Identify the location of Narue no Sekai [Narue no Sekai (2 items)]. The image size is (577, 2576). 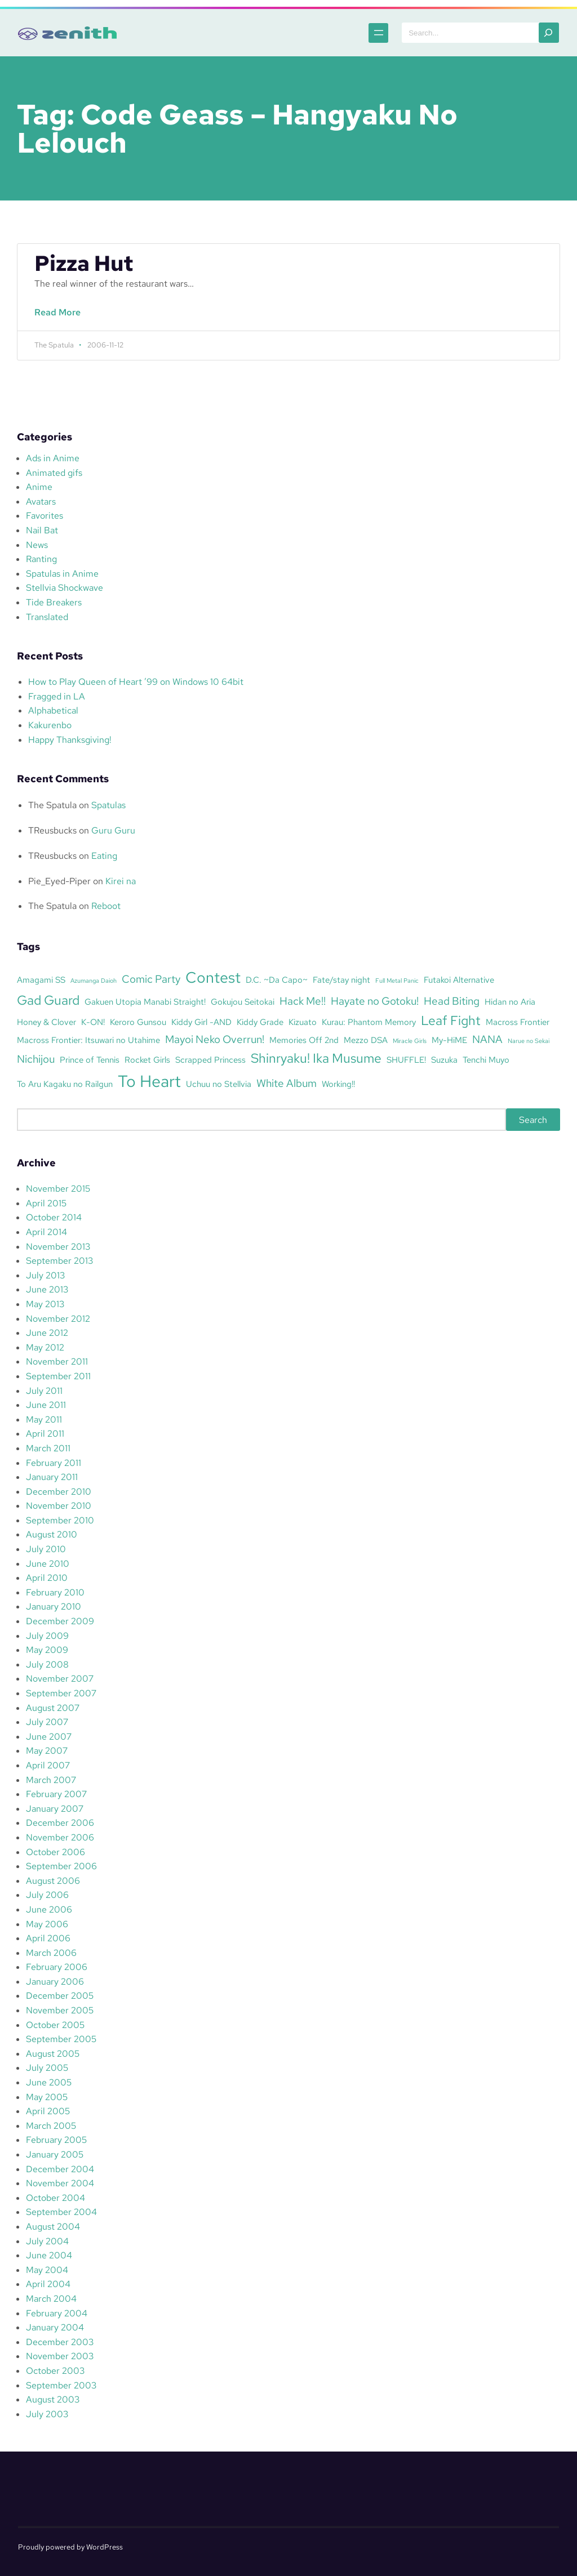
(528, 1041).